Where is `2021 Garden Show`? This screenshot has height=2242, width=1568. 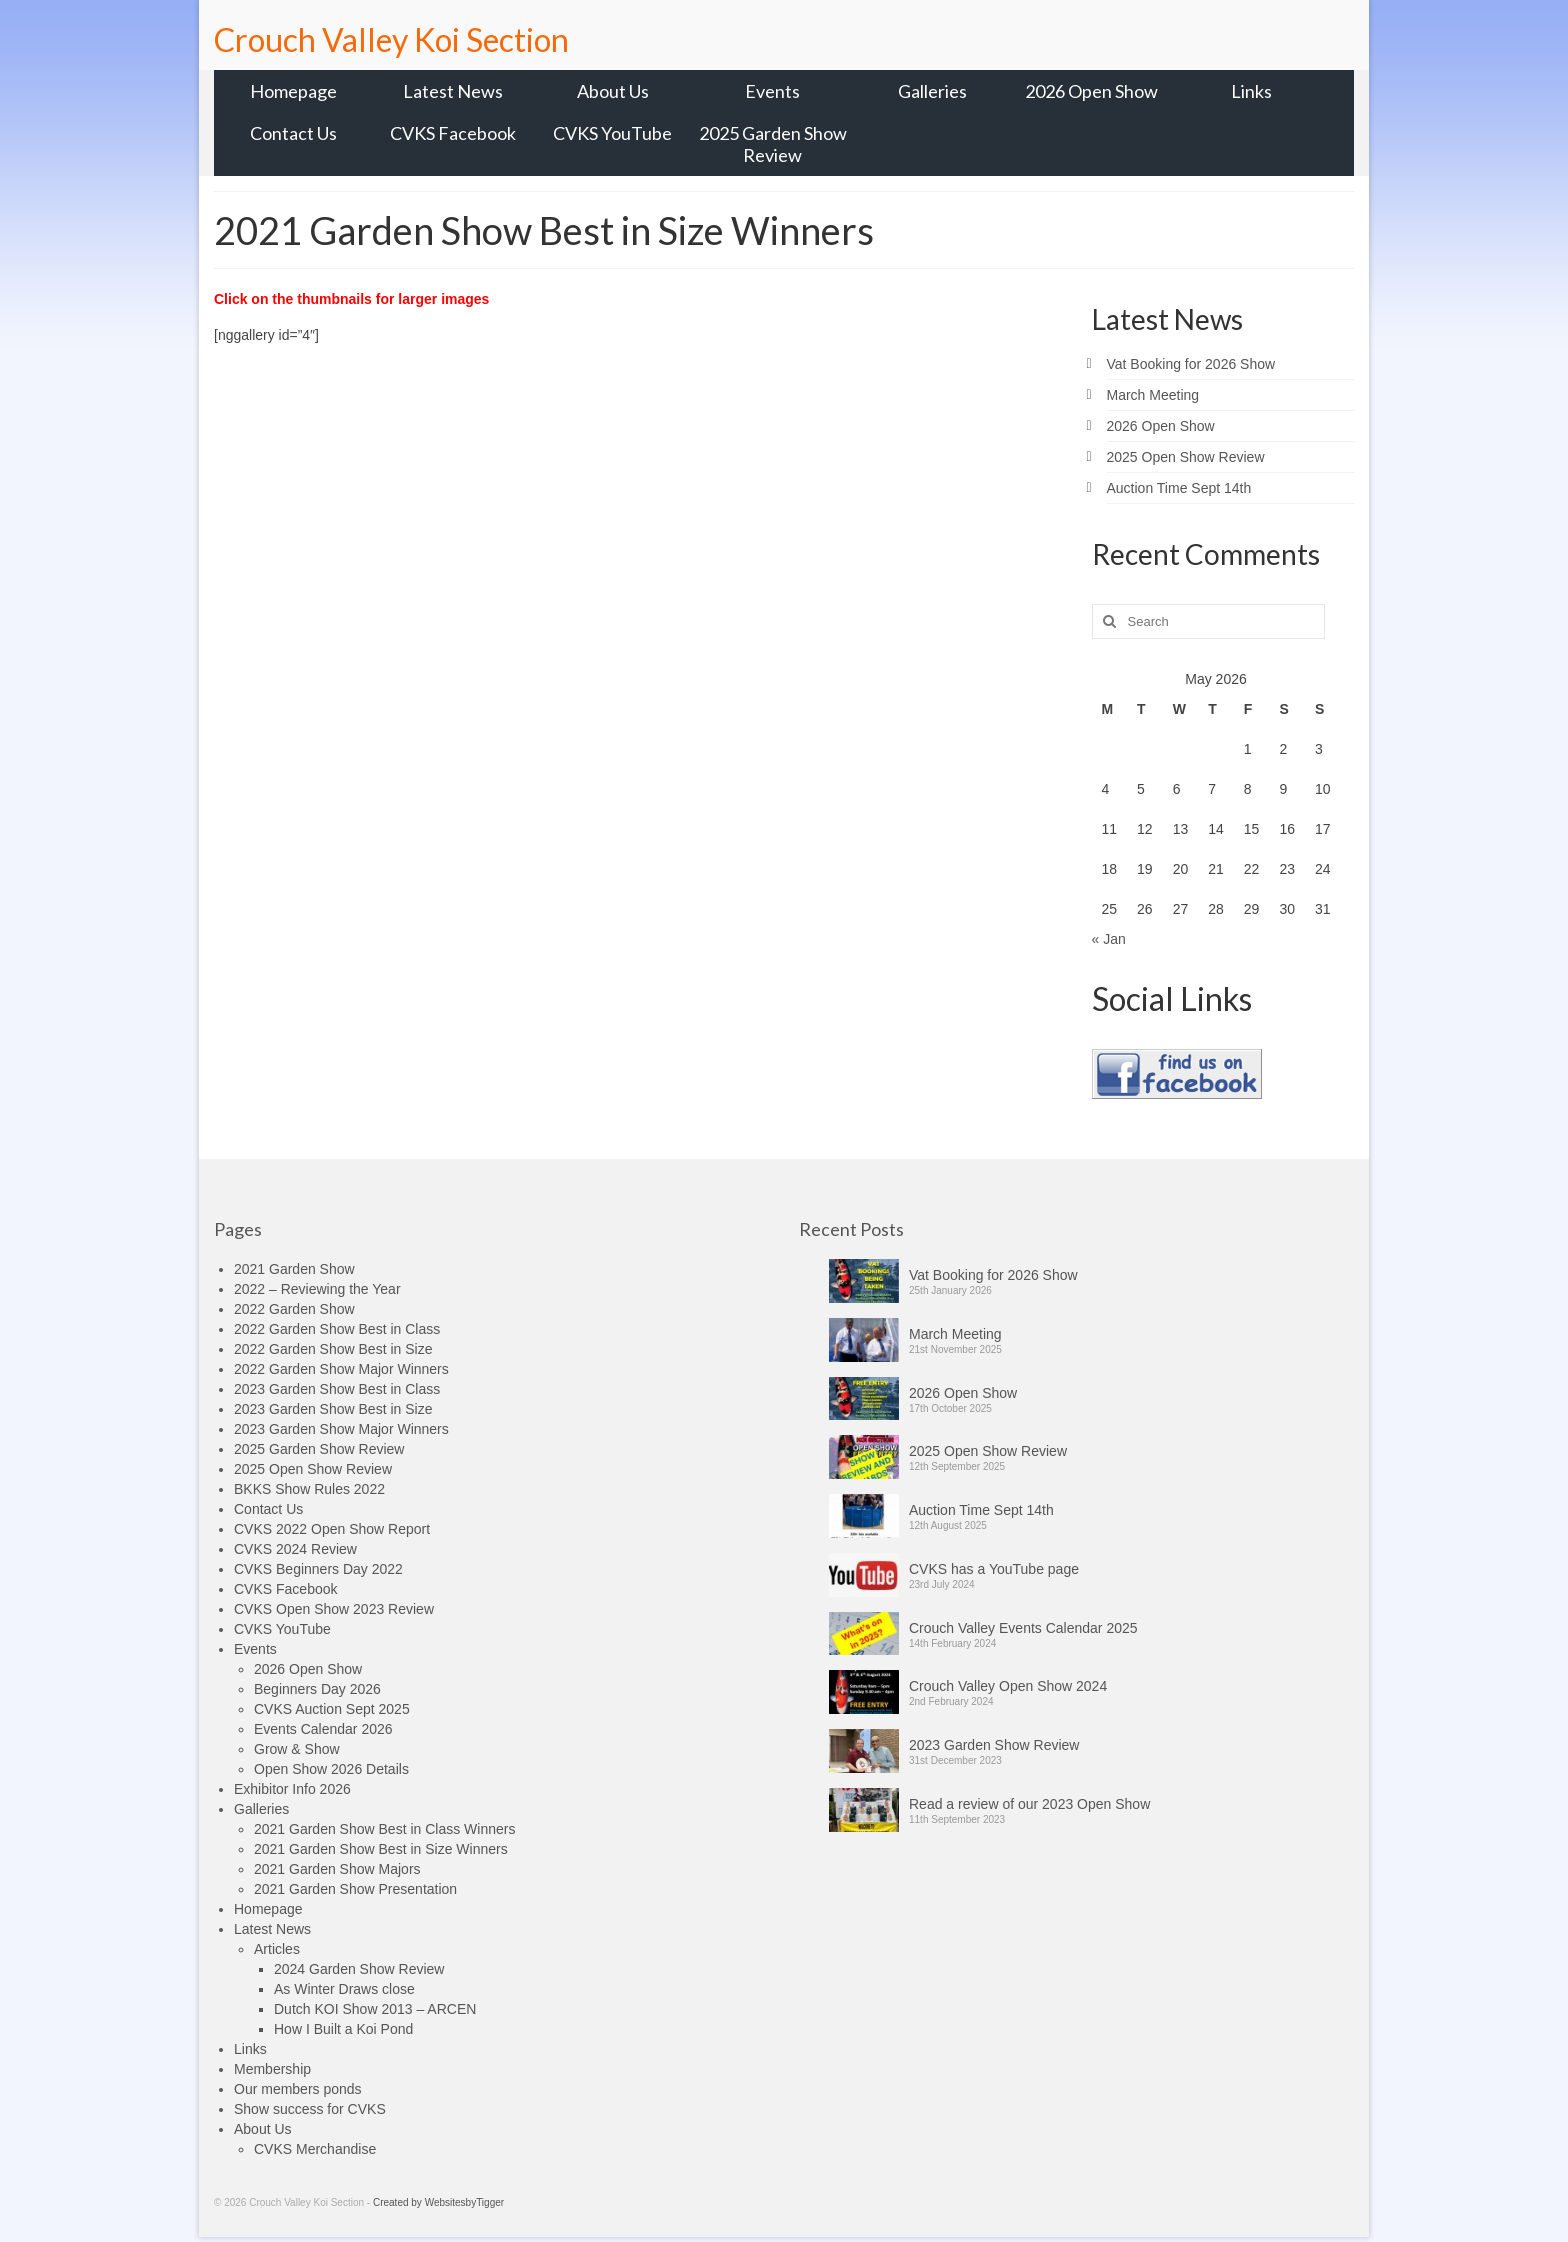
2021 Garden Show is located at coordinates (294, 1269).